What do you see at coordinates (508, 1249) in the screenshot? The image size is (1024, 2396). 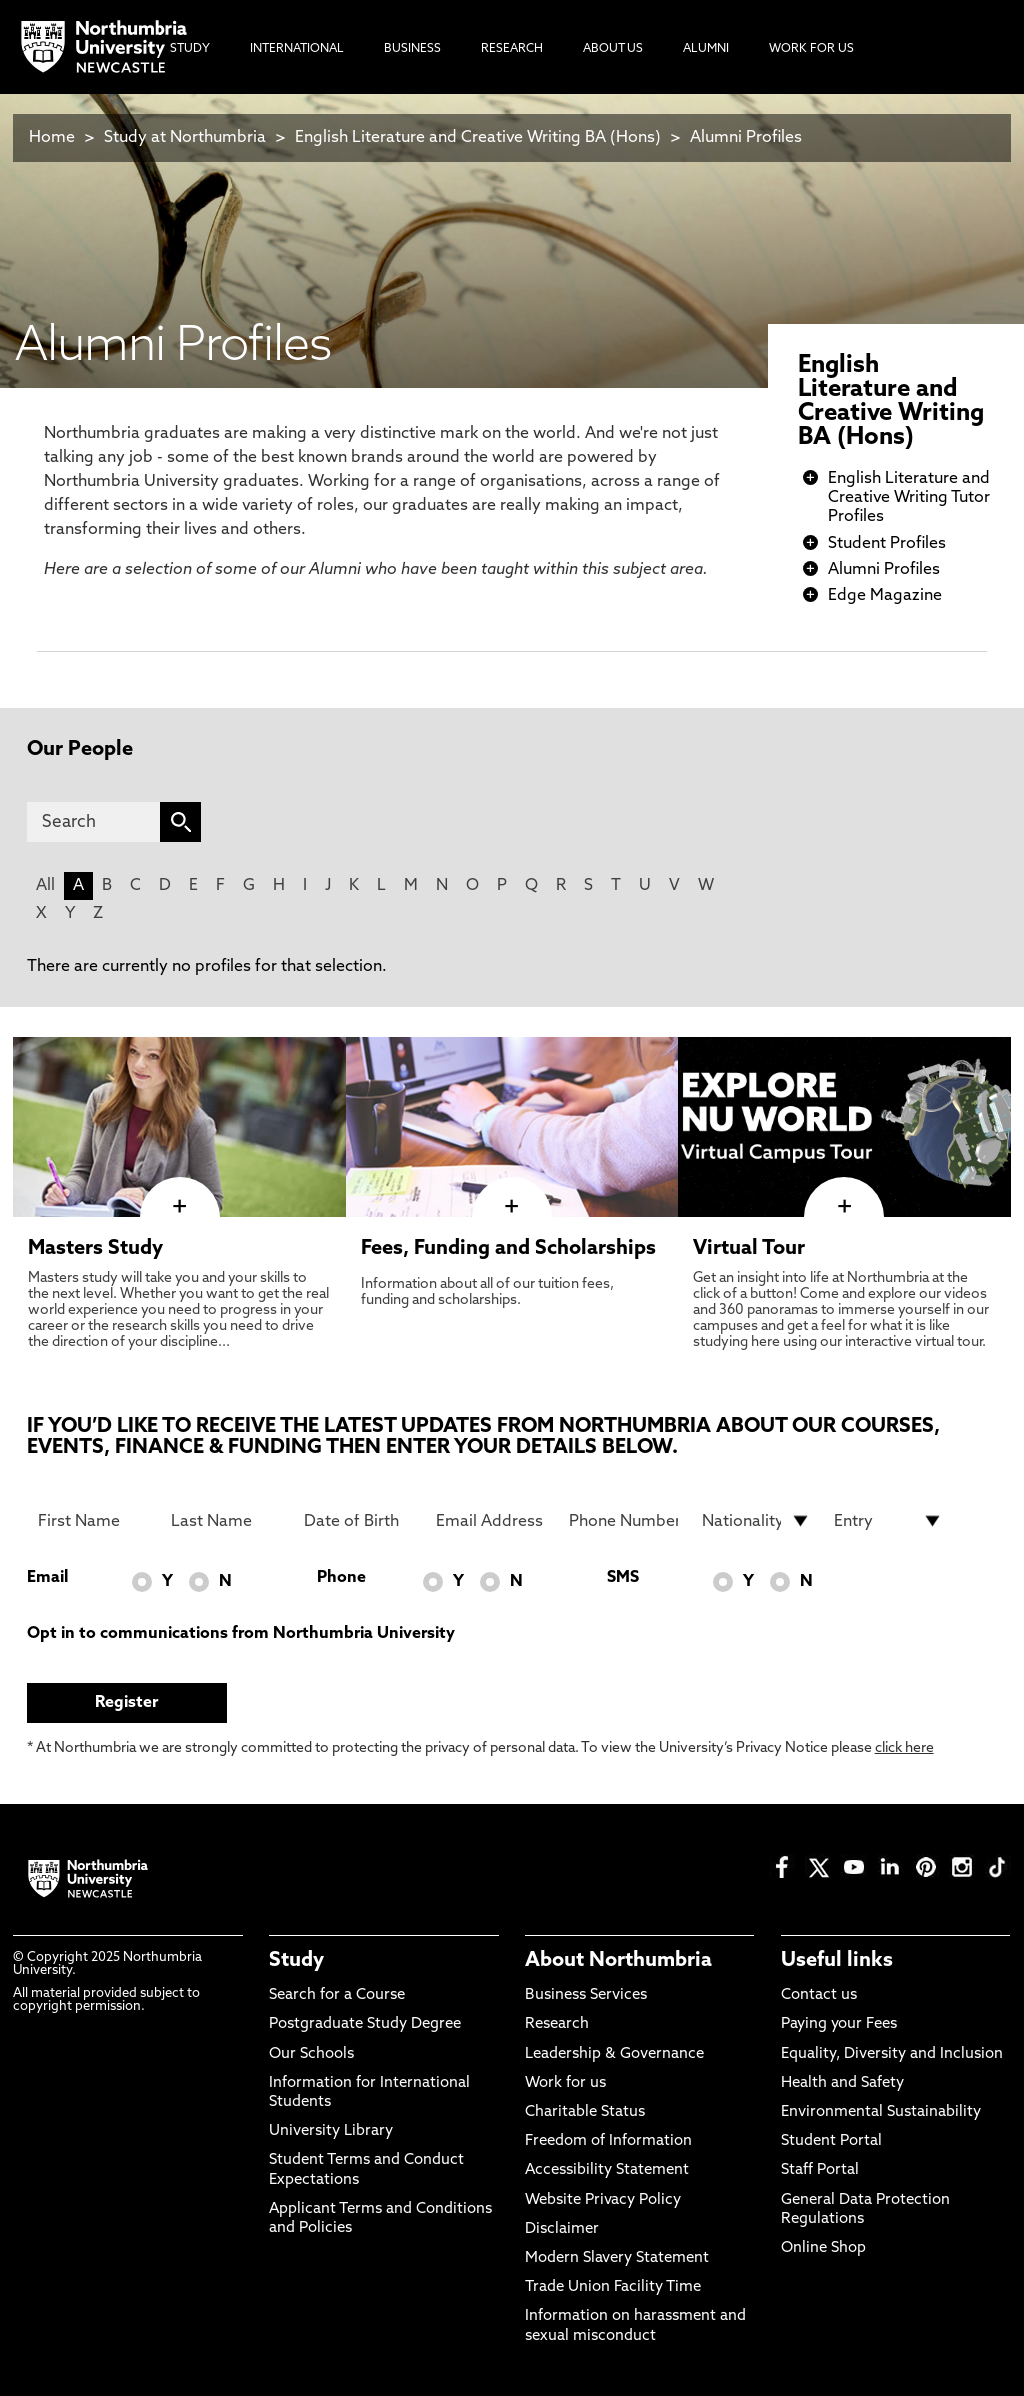 I see `Fees, Funding and Scholarships` at bounding box center [508, 1249].